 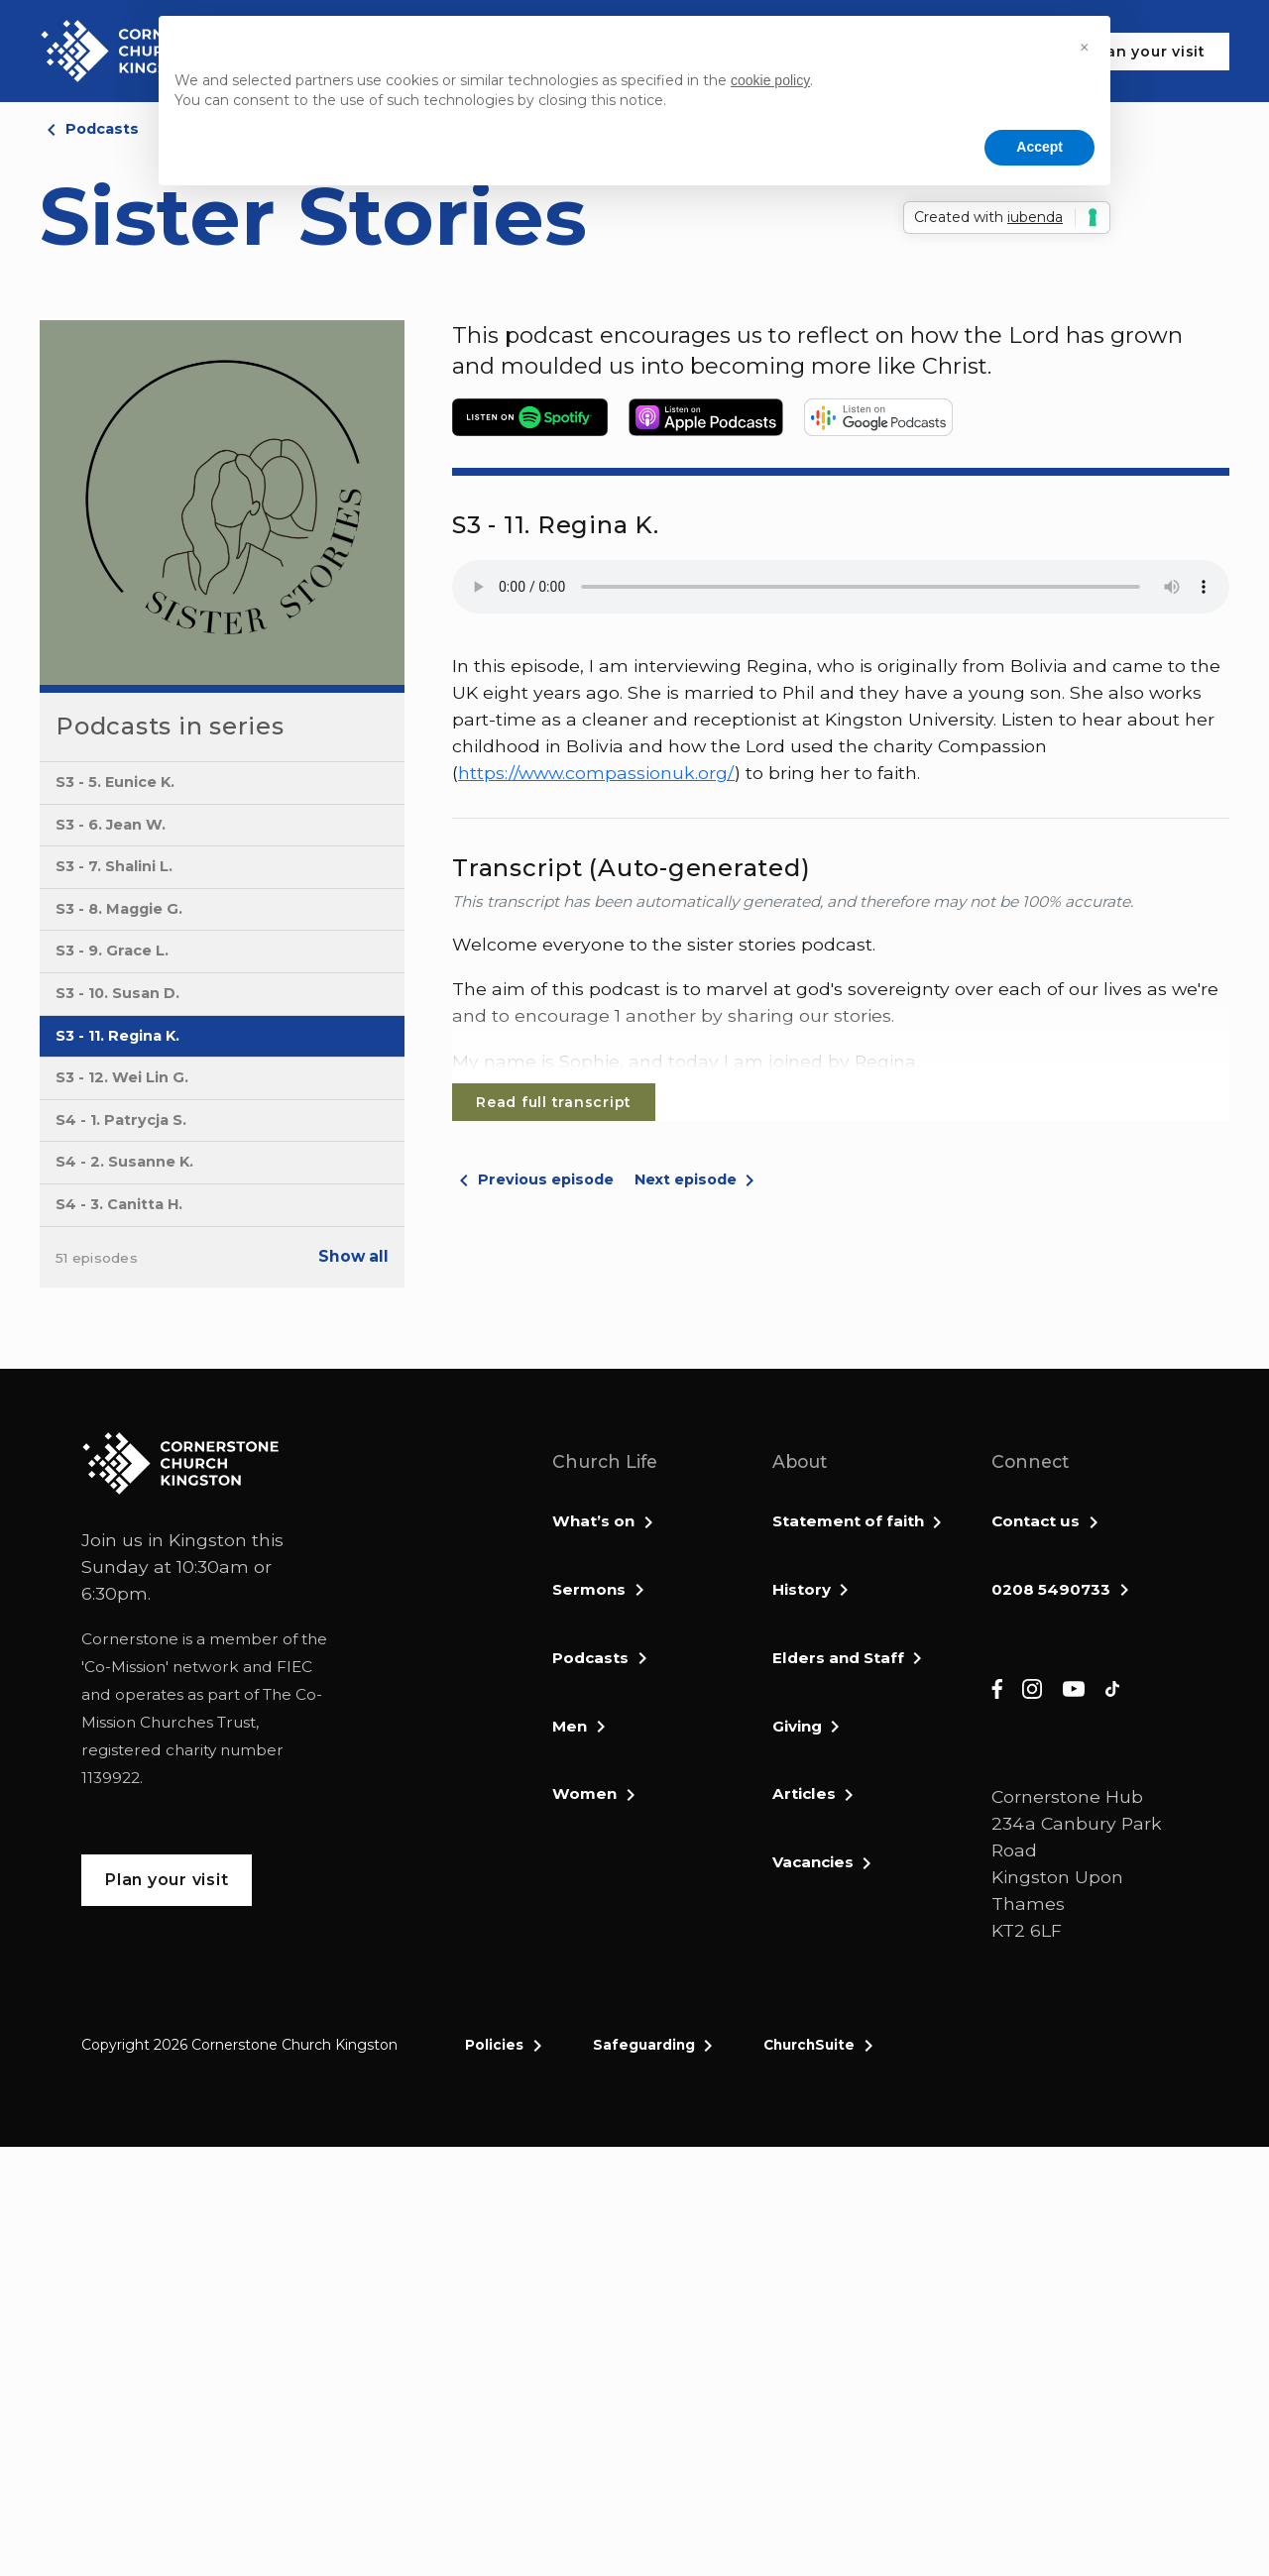 What do you see at coordinates (589, 1589) in the screenshot?
I see `Sermons` at bounding box center [589, 1589].